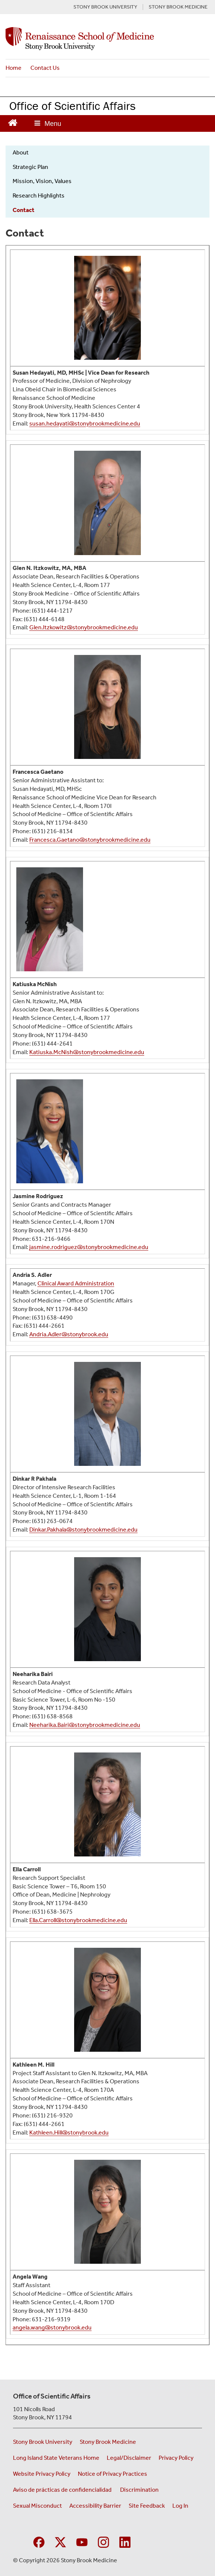 The width and height of the screenshot is (215, 2576). Describe the element at coordinates (60, 2541) in the screenshot. I see `[Visit Stony Brook Medicine on Twitter]` at that location.